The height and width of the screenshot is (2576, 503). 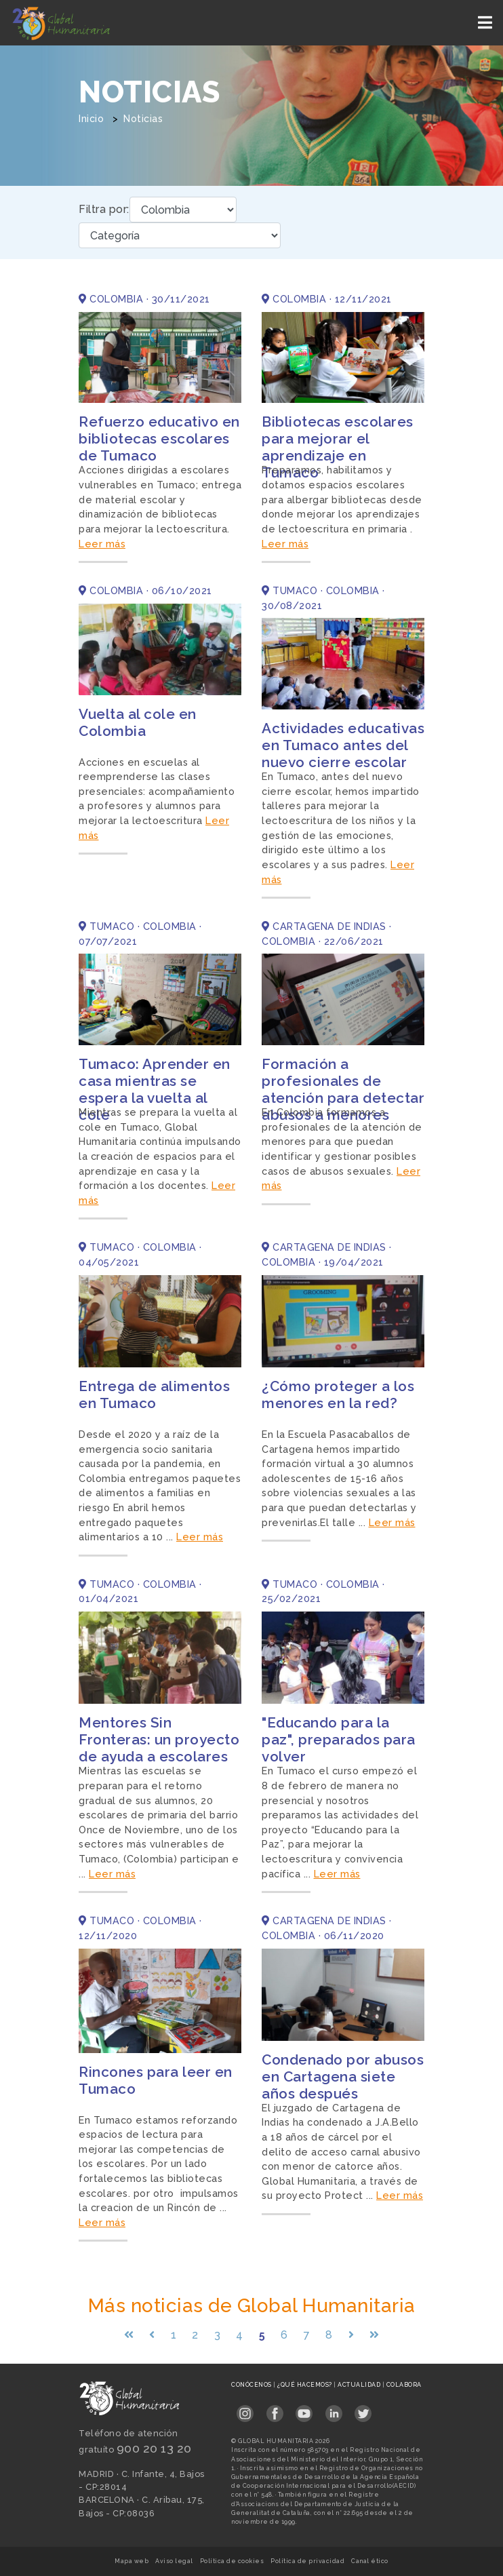 What do you see at coordinates (339, 1739) in the screenshot?
I see `"Educando para la paz", preparados para volver` at bounding box center [339, 1739].